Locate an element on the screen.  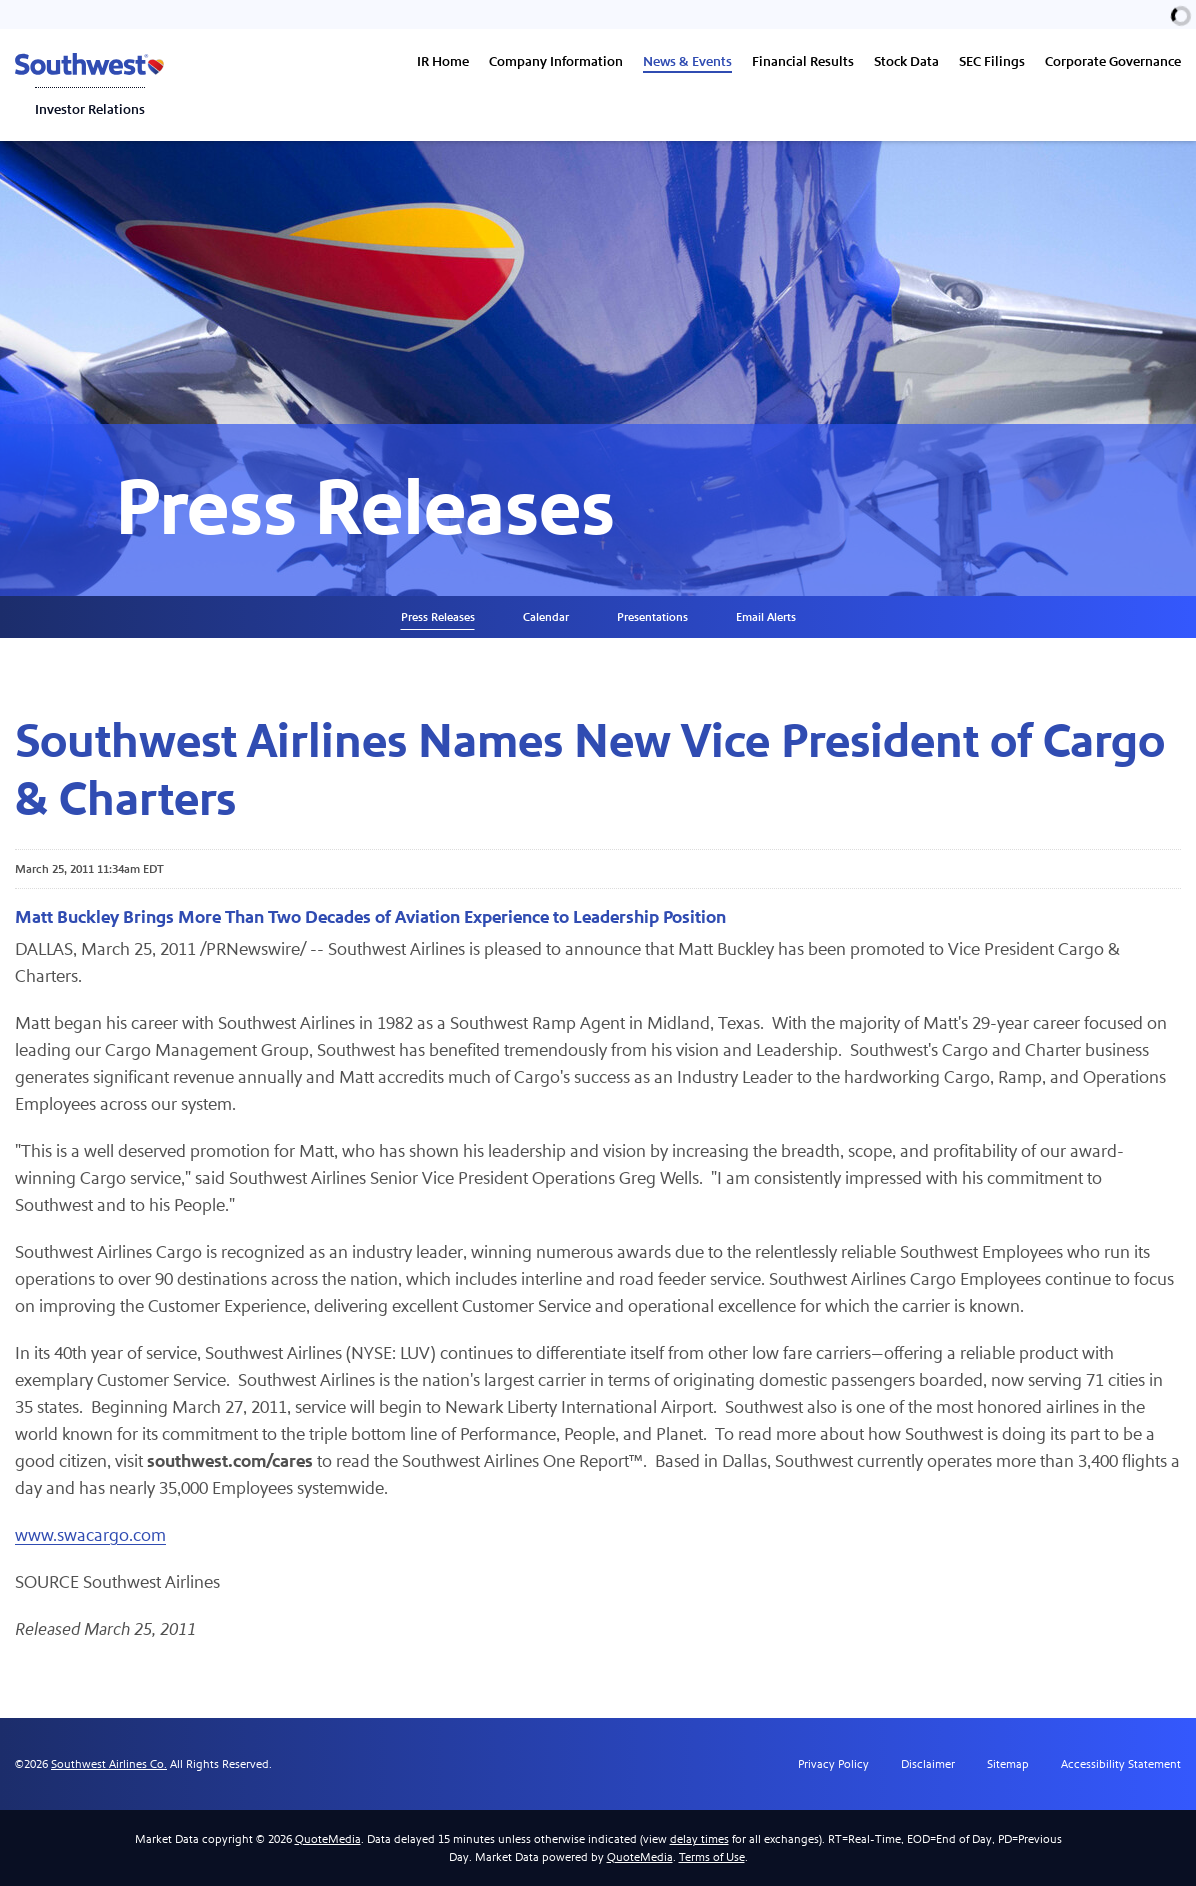
Company Information is located at coordinates (556, 62).